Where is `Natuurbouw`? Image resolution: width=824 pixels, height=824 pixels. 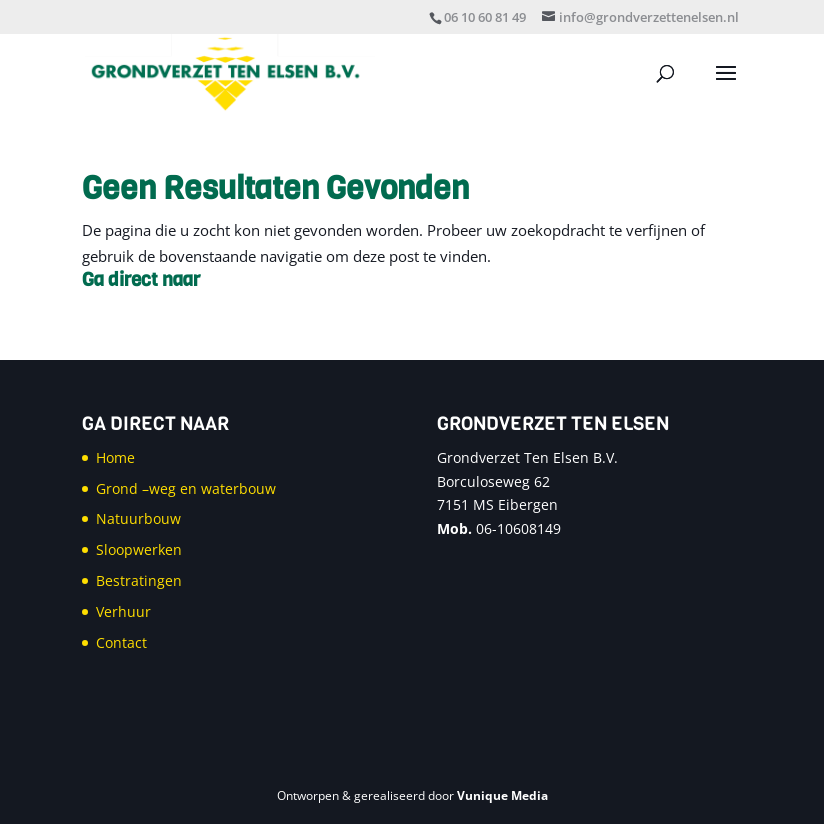
Natuurbouw is located at coordinates (138, 518).